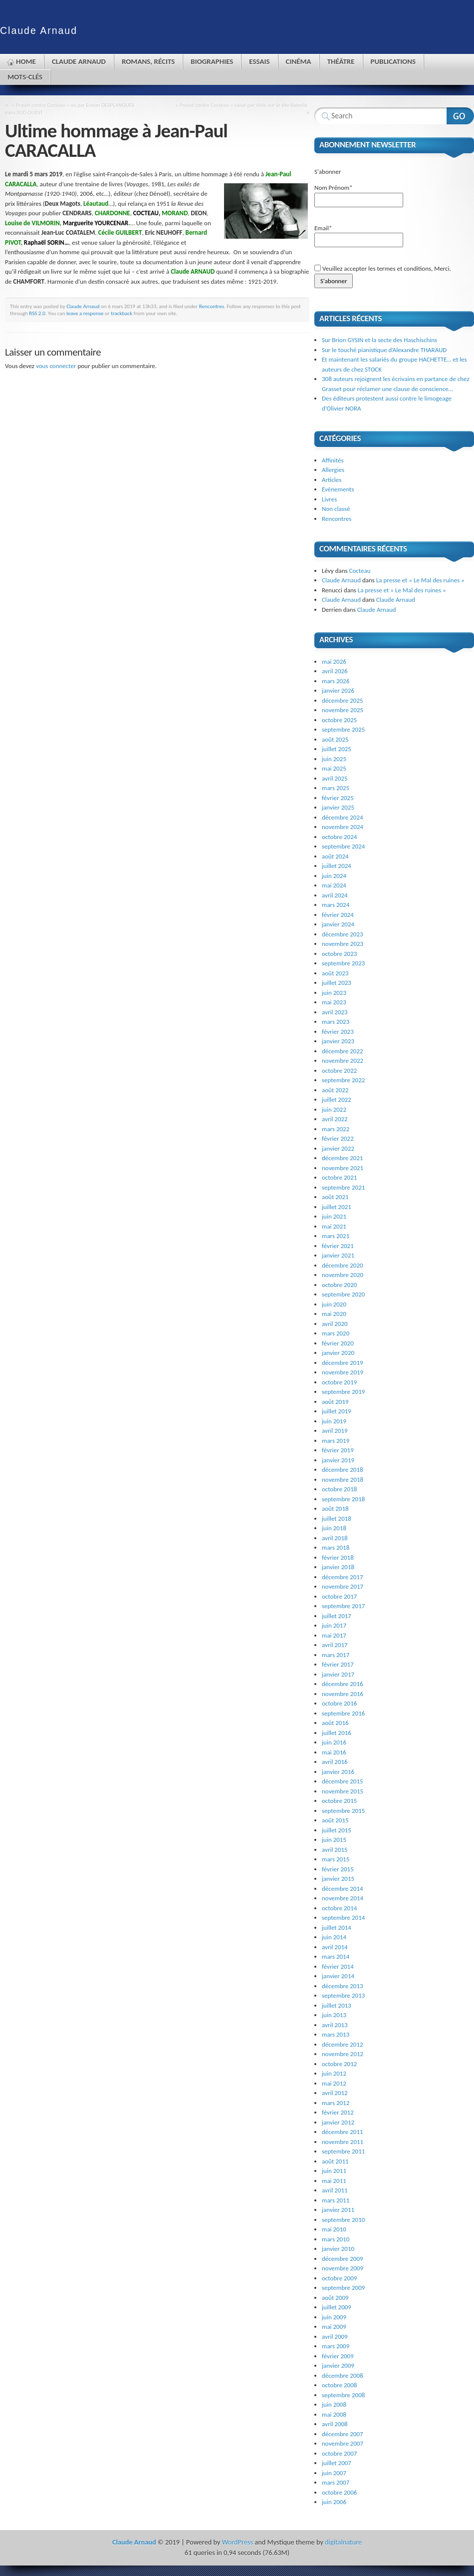 This screenshot has width=474, height=2576. I want to click on avril 2023, so click(335, 1012).